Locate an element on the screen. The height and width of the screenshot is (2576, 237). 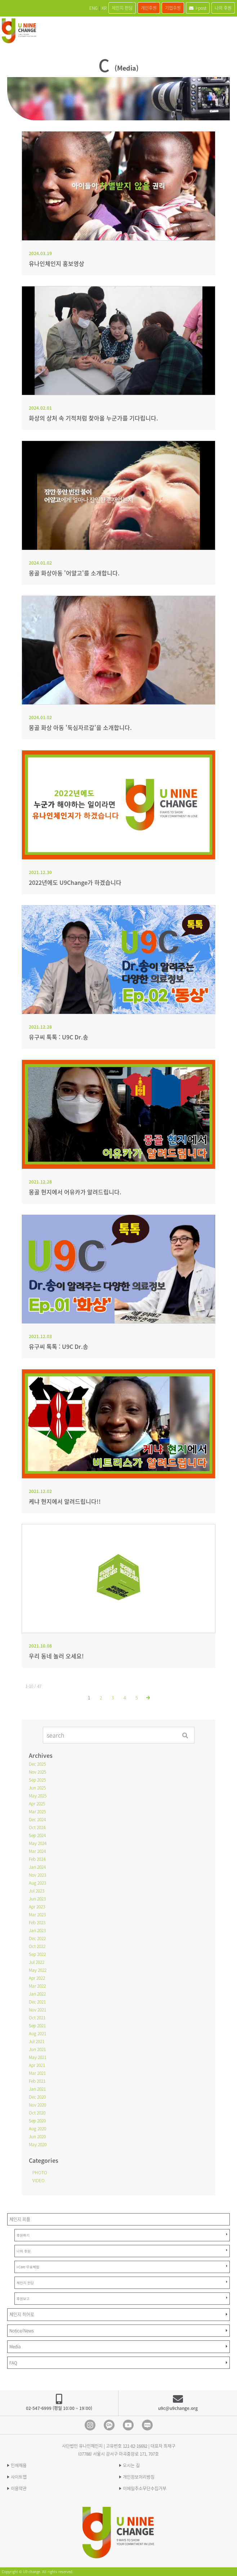
Sep 2020 is located at coordinates (37, 2120).